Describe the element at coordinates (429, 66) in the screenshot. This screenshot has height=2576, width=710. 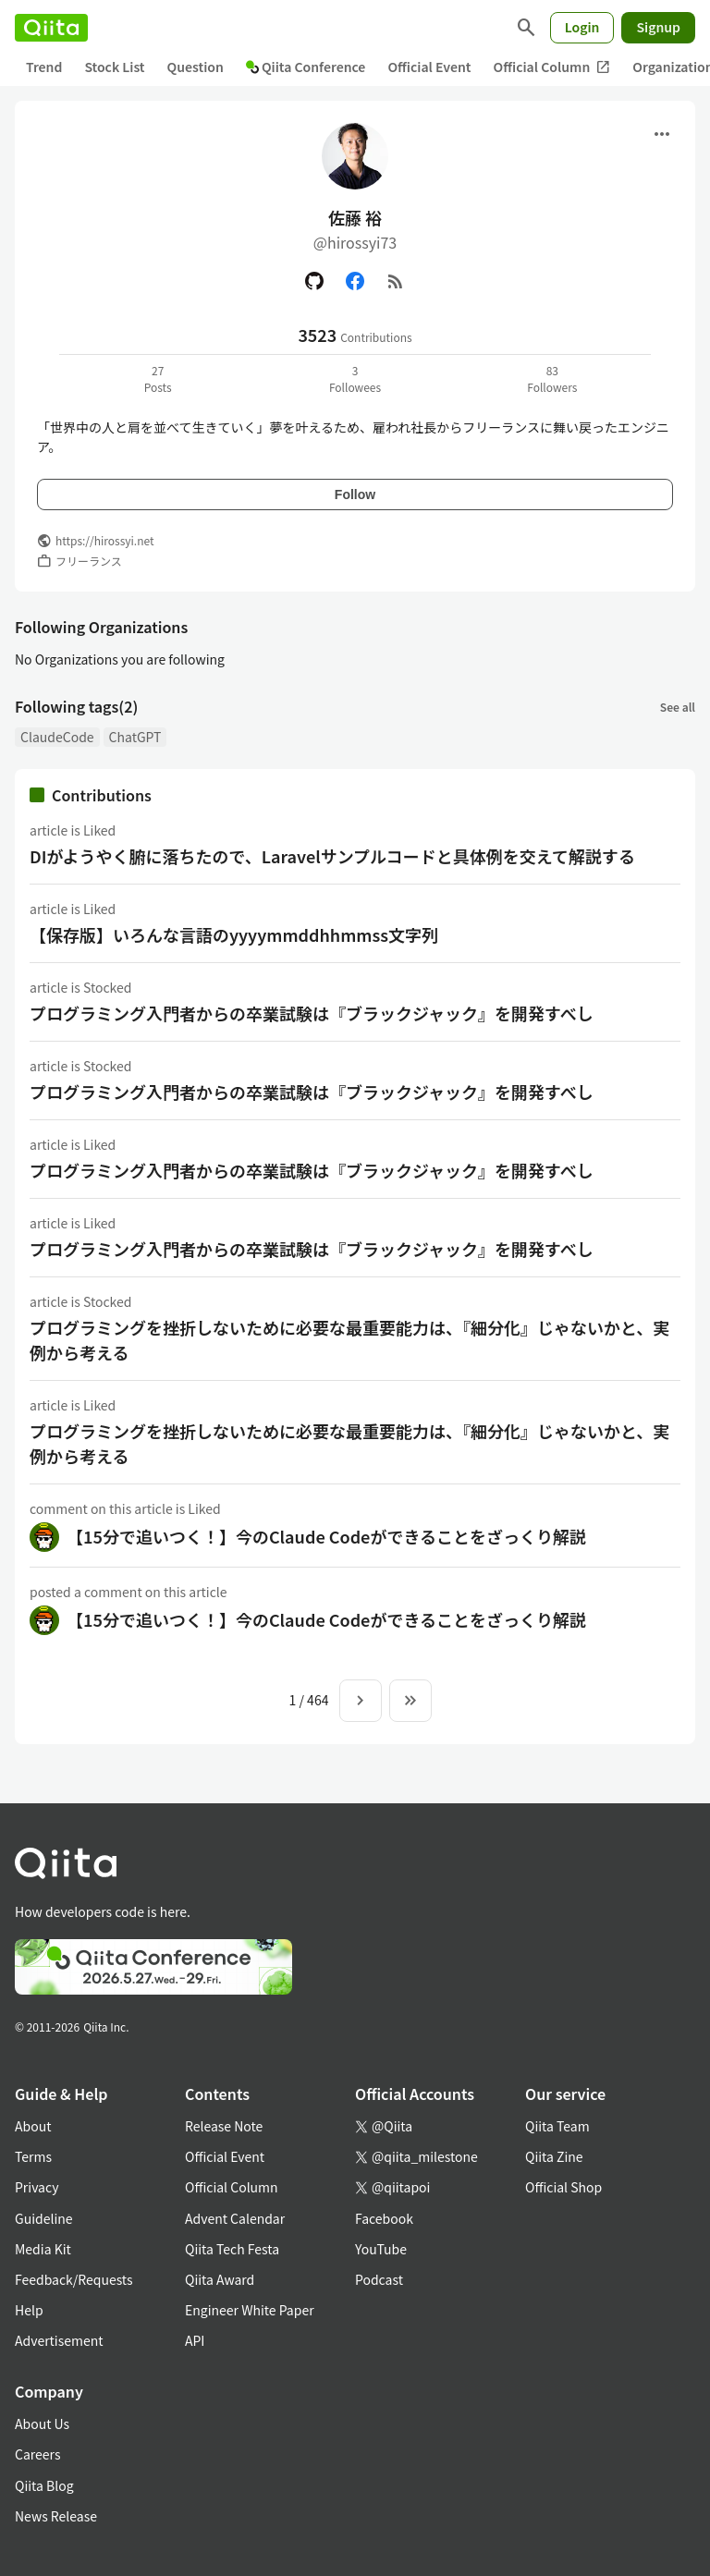
I see `Official Event` at that location.